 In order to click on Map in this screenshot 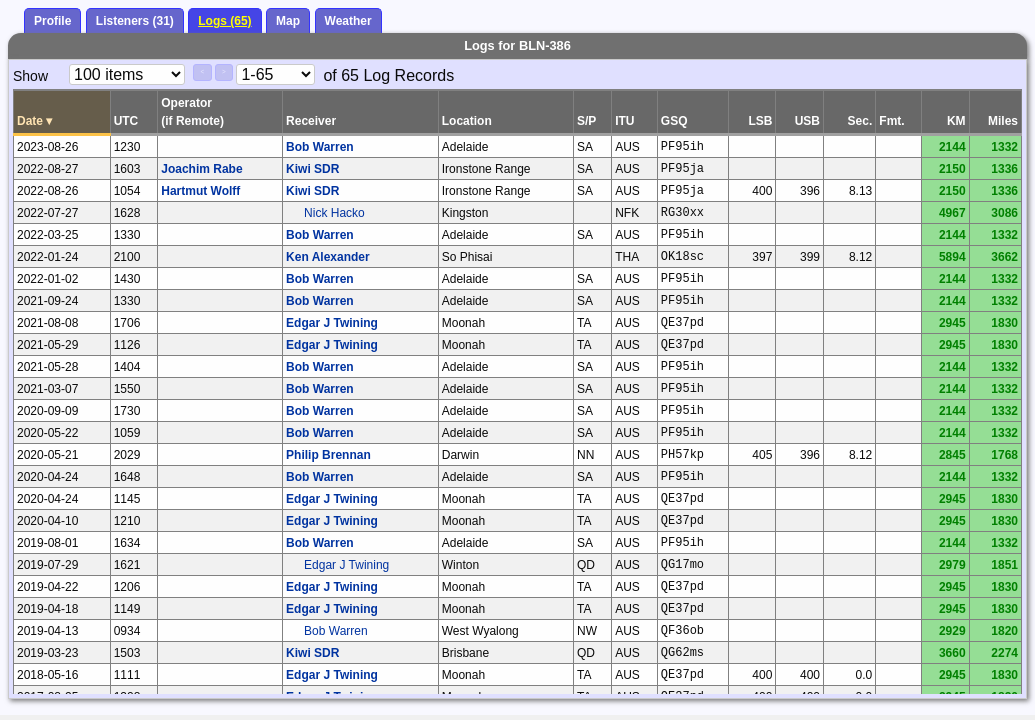, I will do `click(288, 21)`.